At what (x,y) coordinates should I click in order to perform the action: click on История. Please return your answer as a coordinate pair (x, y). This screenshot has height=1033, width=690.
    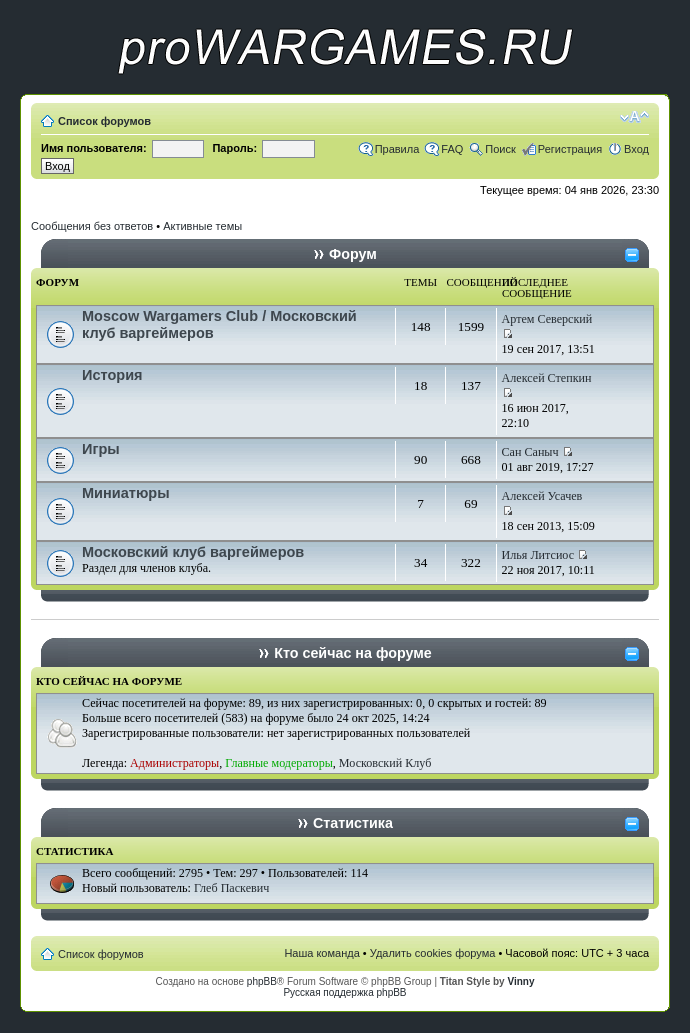
    Looking at the image, I should click on (112, 375).